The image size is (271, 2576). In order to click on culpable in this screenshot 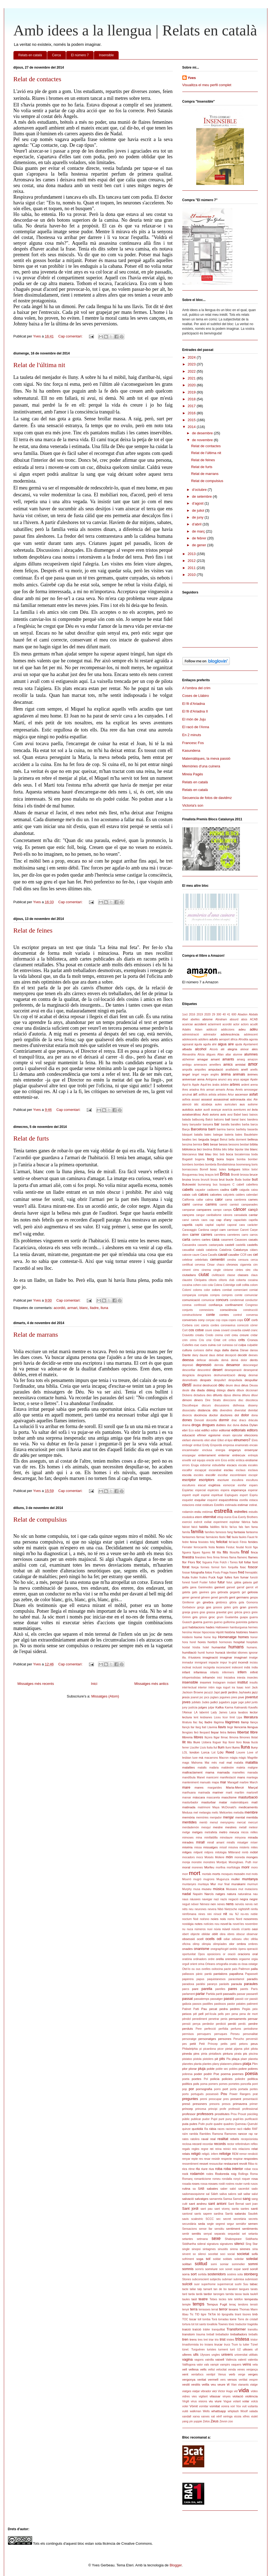, I will do `click(252, 1345)`.